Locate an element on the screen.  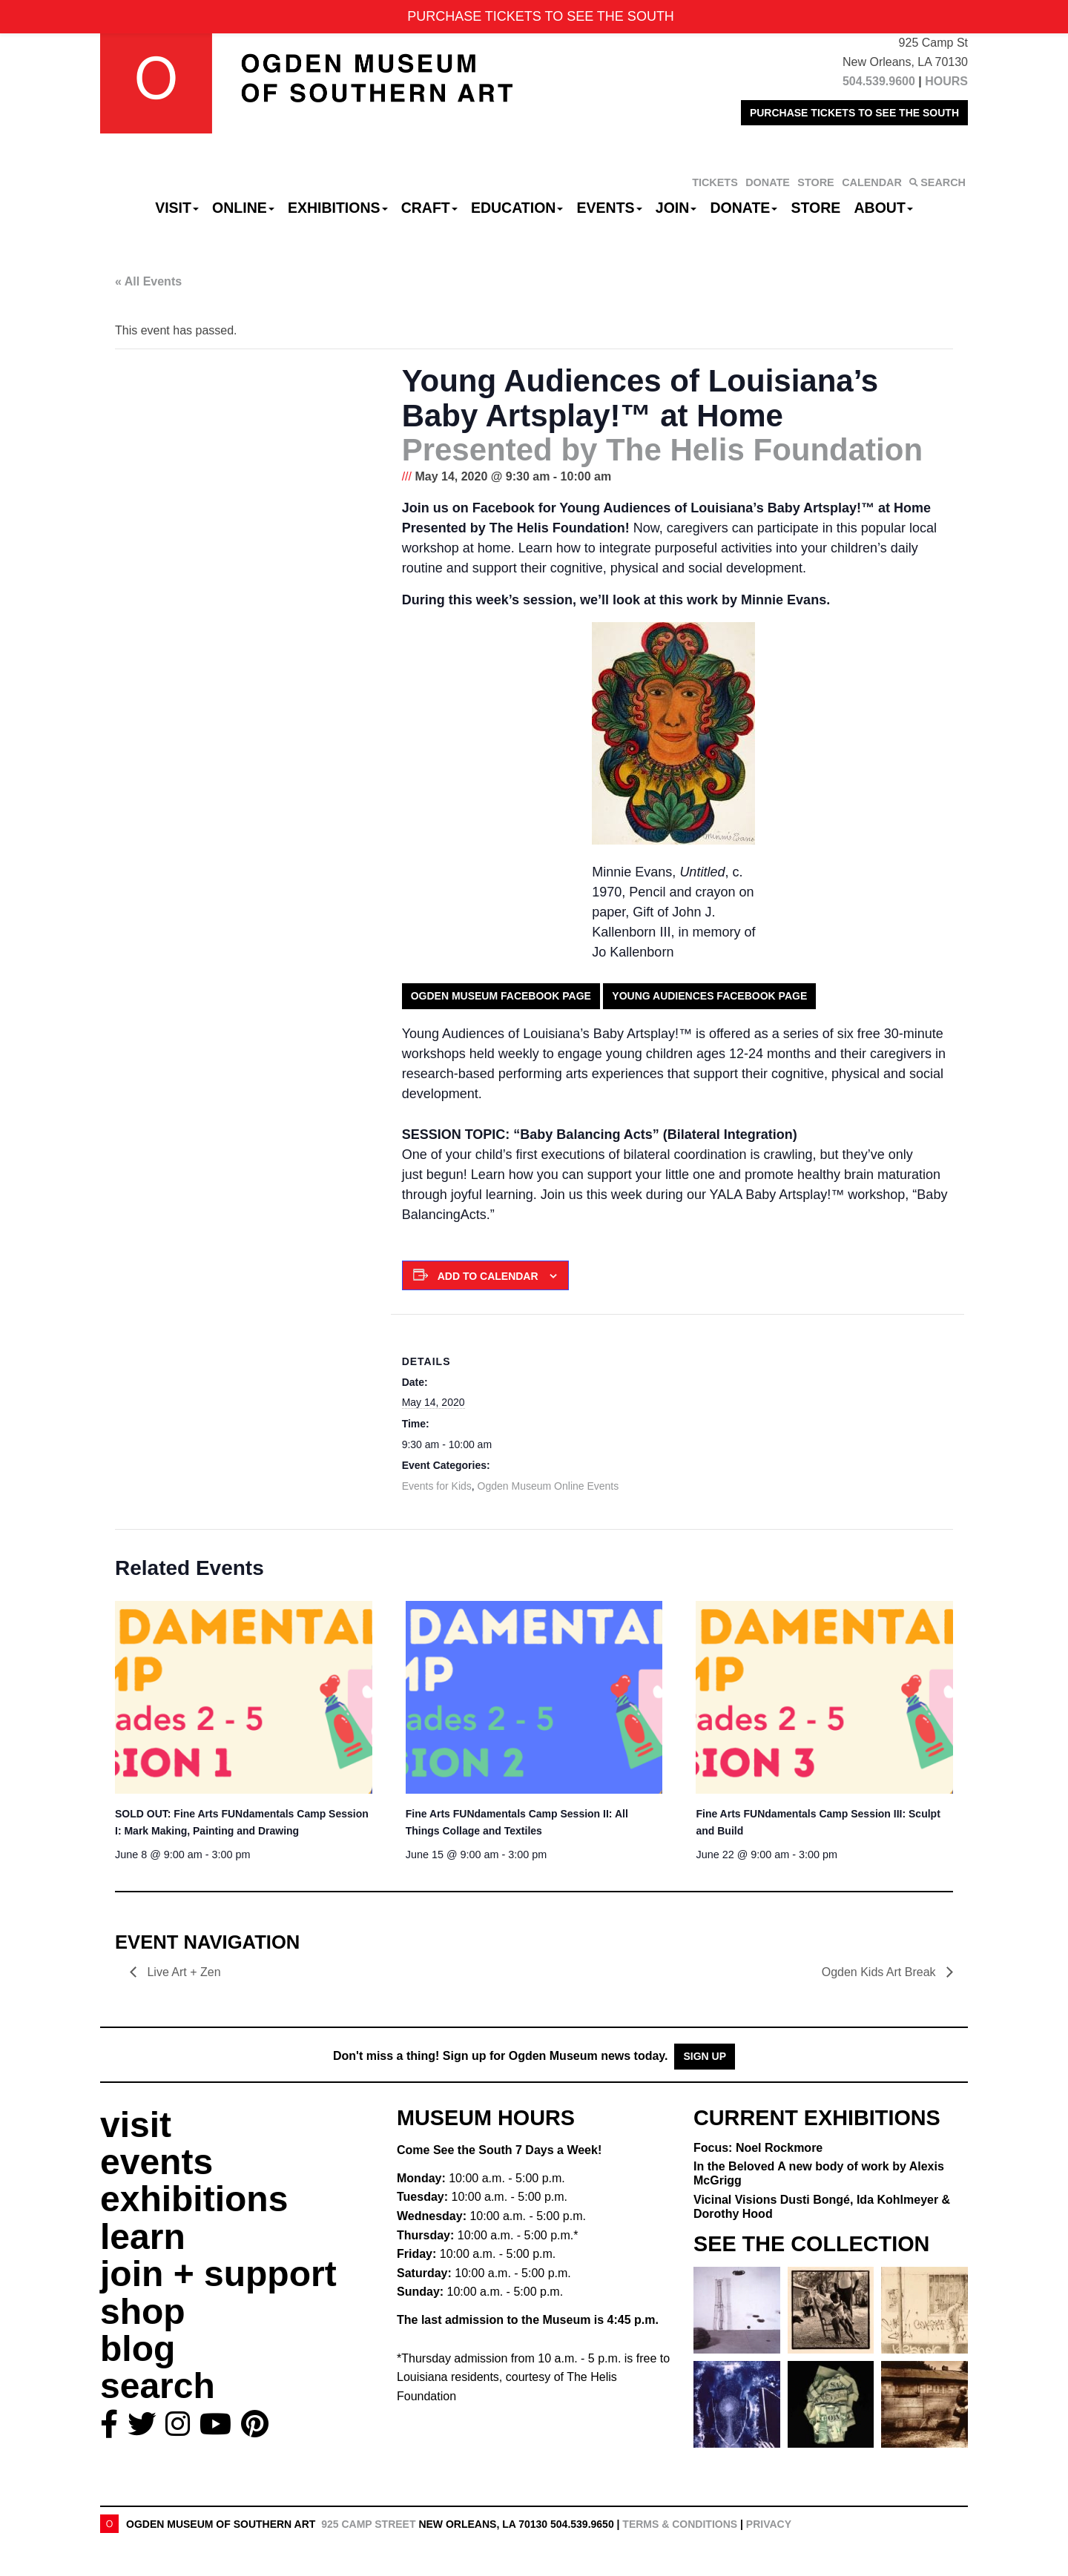
HOURS is located at coordinates (946, 81).